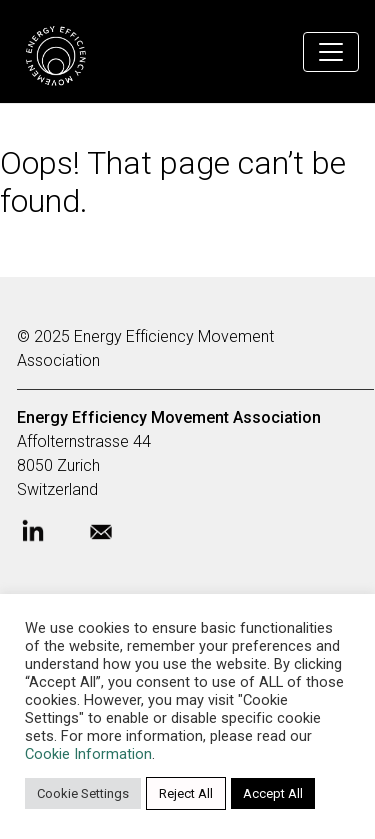  What do you see at coordinates (186, 793) in the screenshot?
I see `Reject All [button]` at bounding box center [186, 793].